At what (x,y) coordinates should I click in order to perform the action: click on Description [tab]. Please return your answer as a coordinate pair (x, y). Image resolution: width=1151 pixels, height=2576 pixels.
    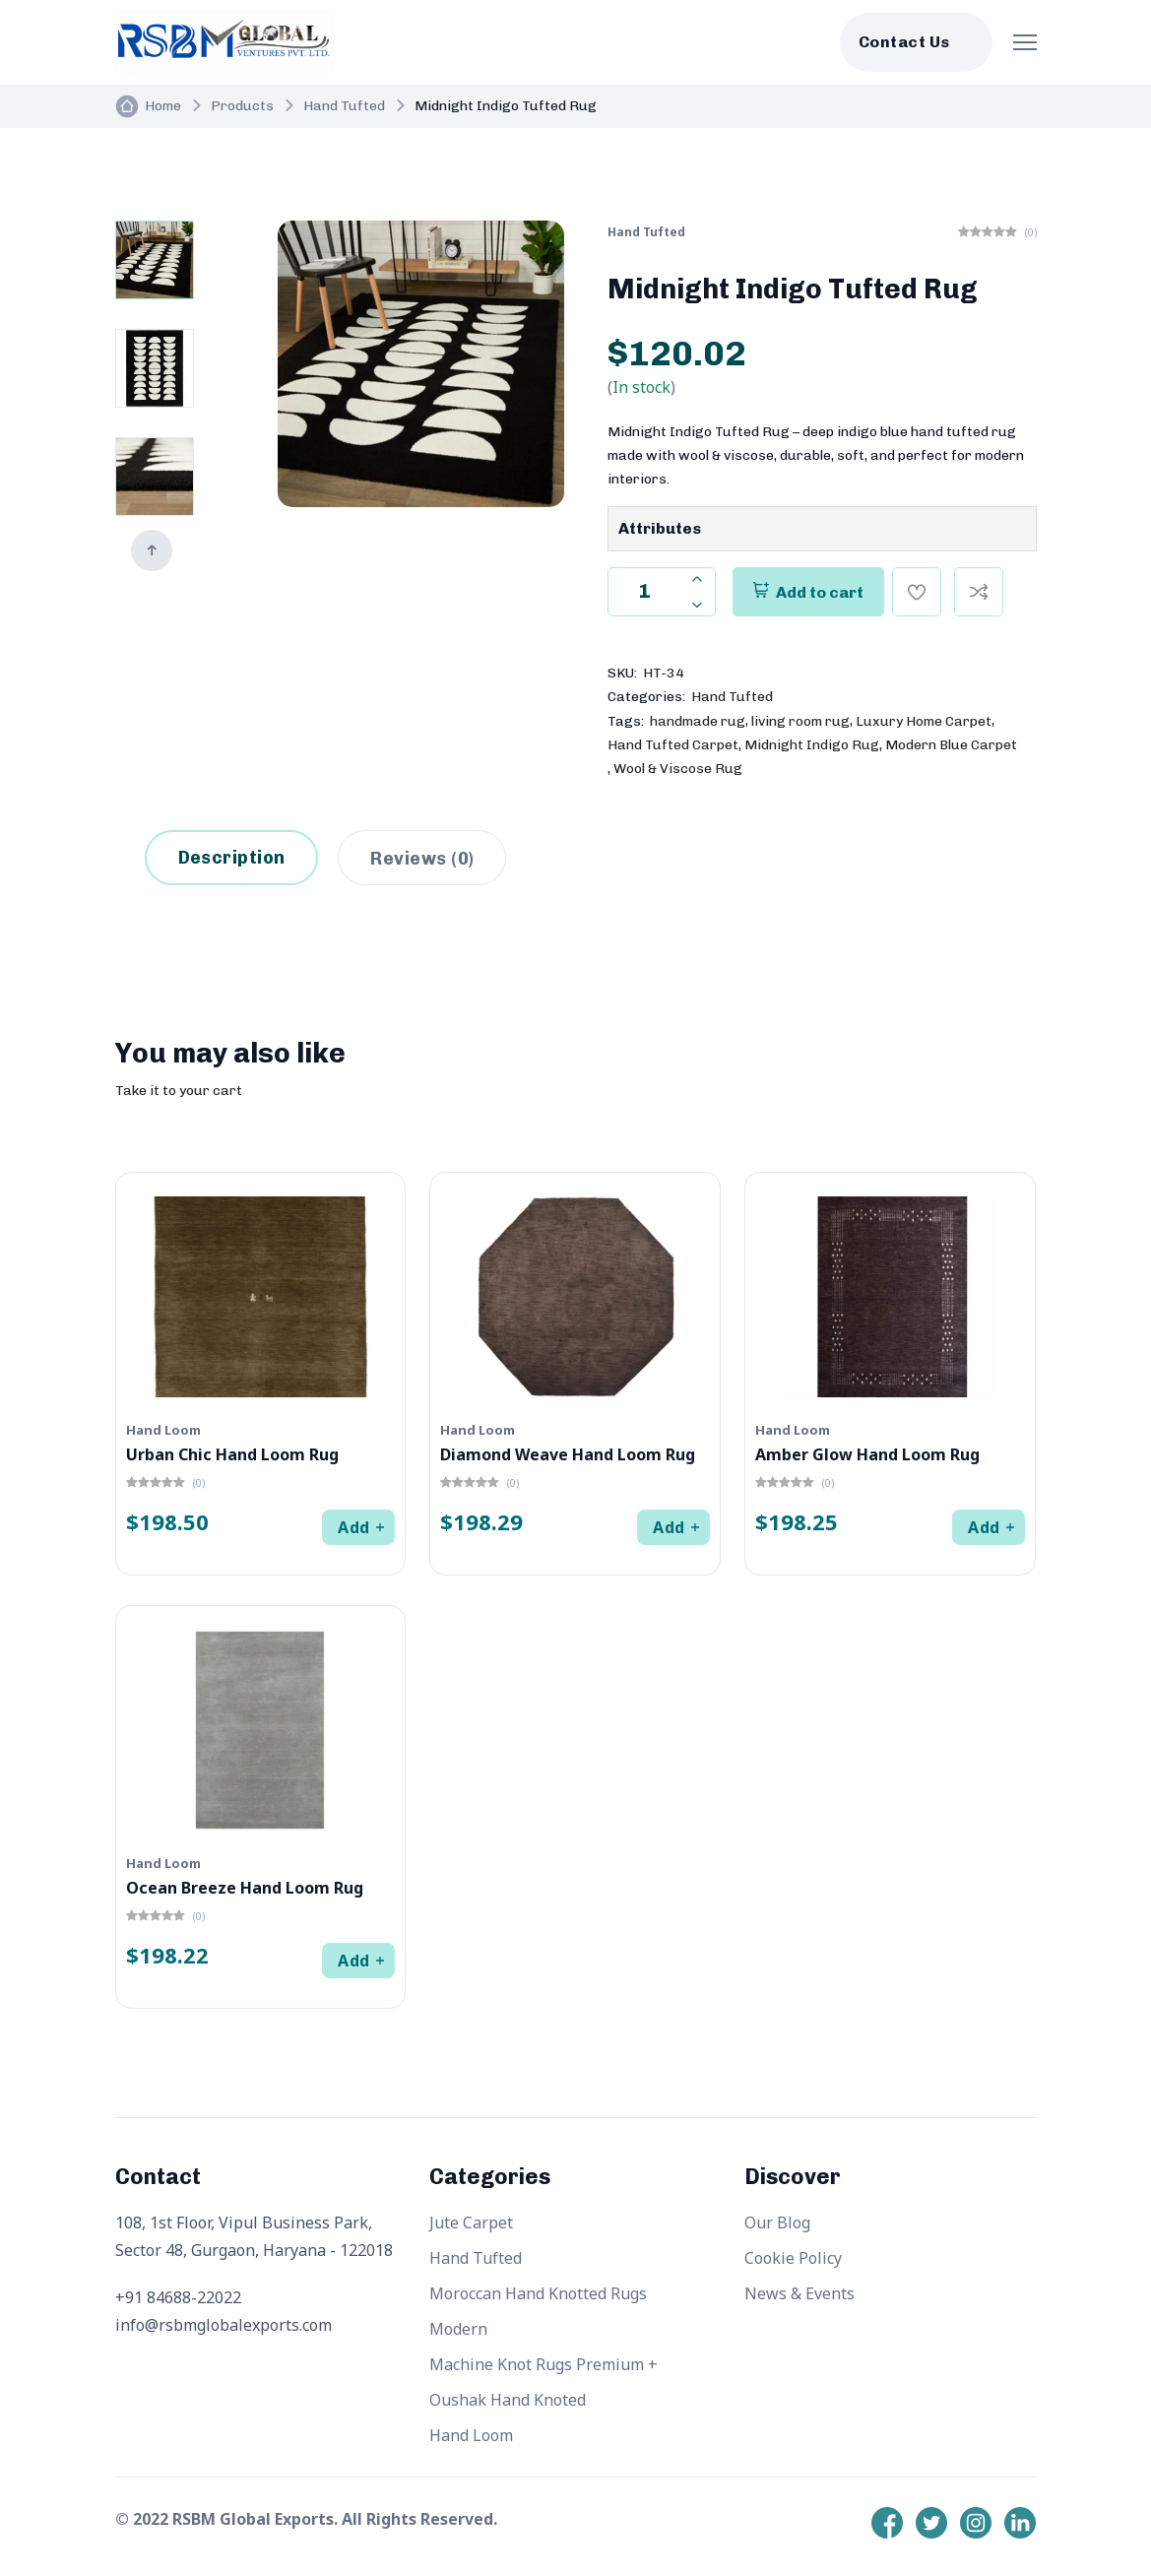
    Looking at the image, I should click on (232, 858).